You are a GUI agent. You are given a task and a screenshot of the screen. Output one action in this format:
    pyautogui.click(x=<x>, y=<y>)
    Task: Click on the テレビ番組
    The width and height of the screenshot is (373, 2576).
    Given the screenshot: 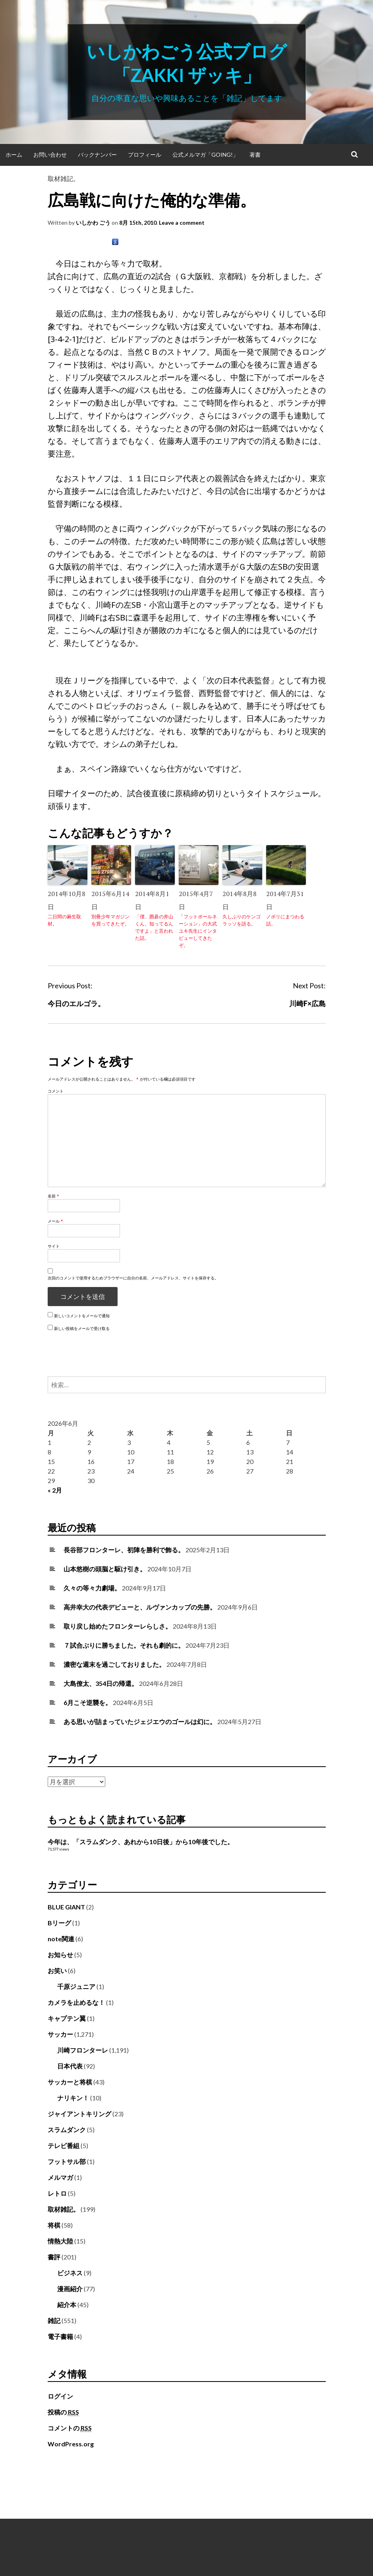 What is the action you would take?
    pyautogui.click(x=63, y=2145)
    